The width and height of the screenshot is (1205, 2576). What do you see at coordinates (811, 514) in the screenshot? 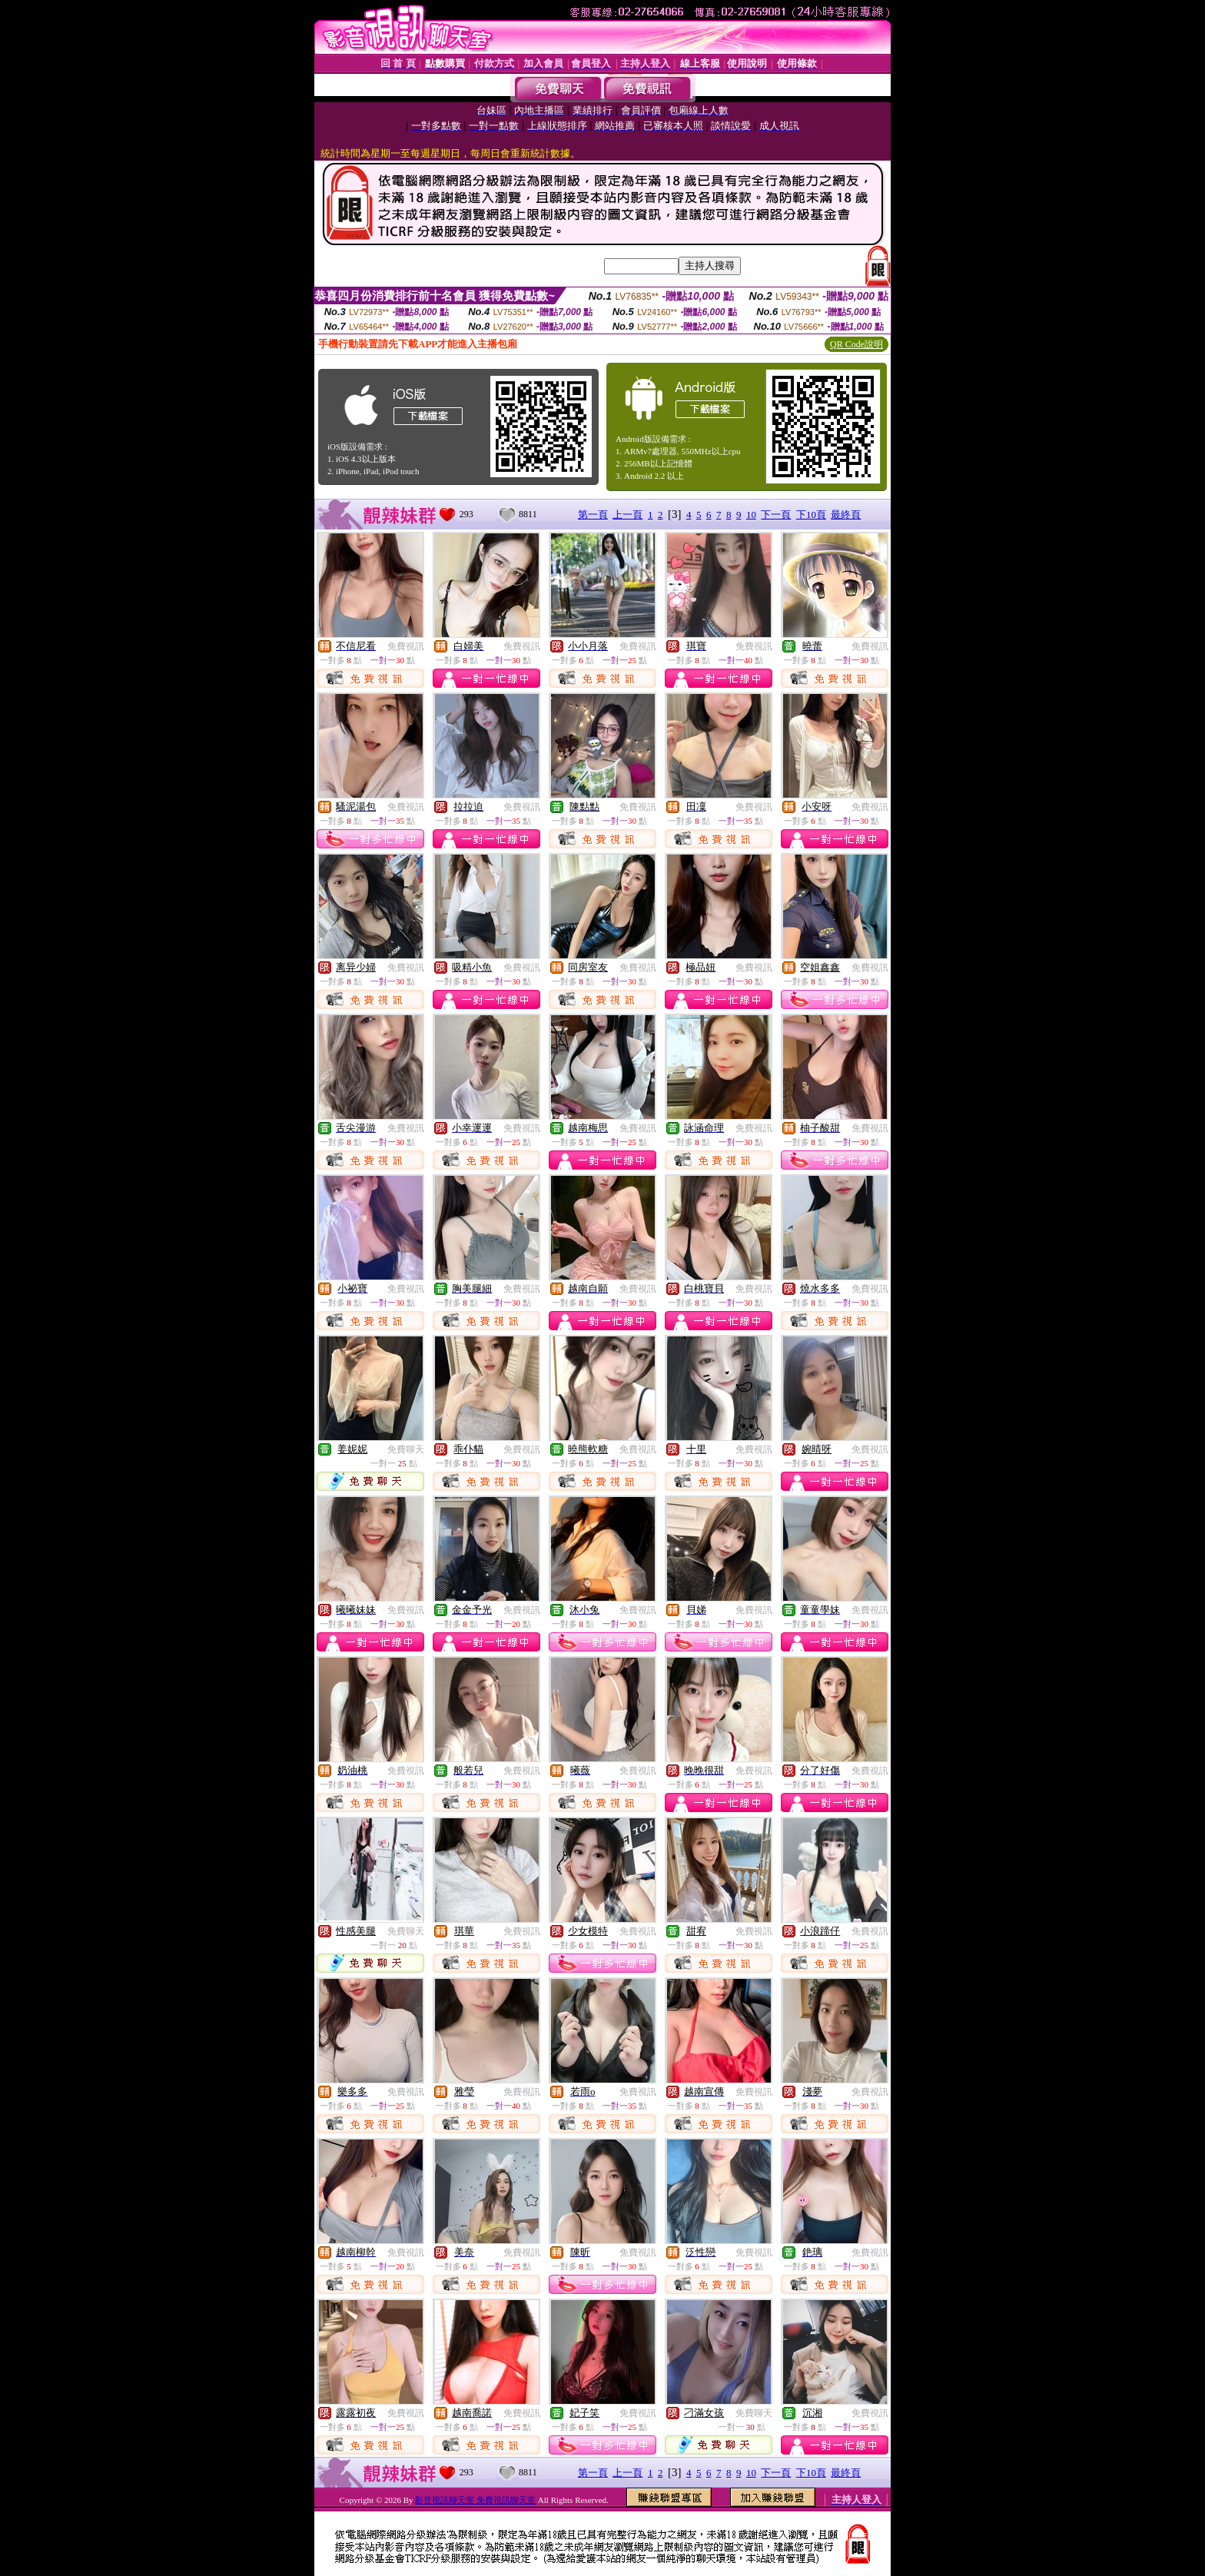
I see `下10頁` at bounding box center [811, 514].